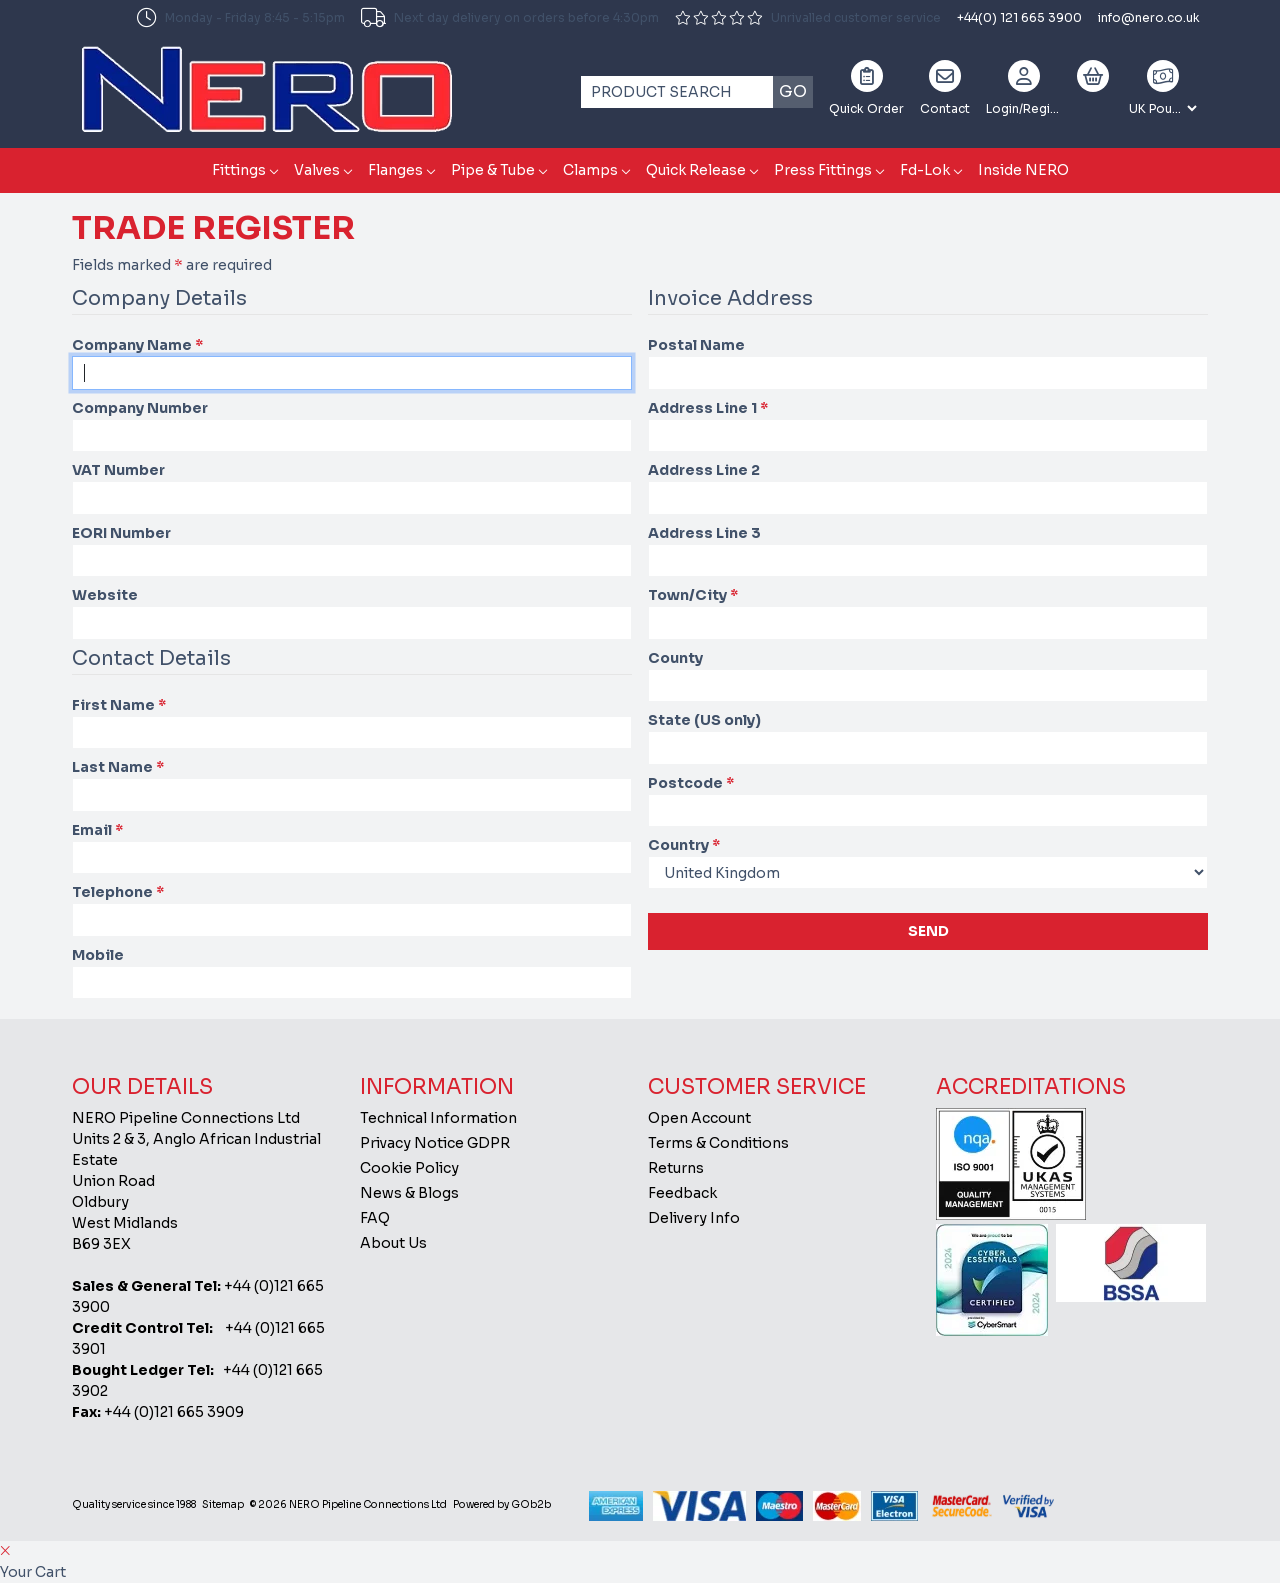 The image size is (1280, 1583). What do you see at coordinates (704, 470) in the screenshot?
I see `Address Line 2` at bounding box center [704, 470].